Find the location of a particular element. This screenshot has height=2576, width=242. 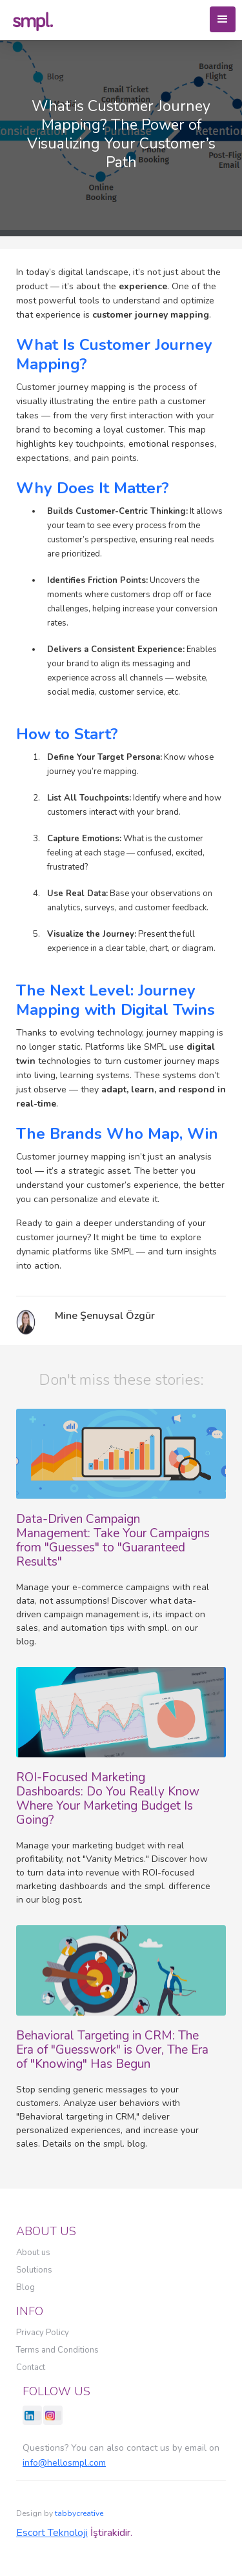

ROI-Focused Marketing Dashboards: Do You Really Know Where Your Marketing Budget Is Going? is located at coordinates (107, 1798).